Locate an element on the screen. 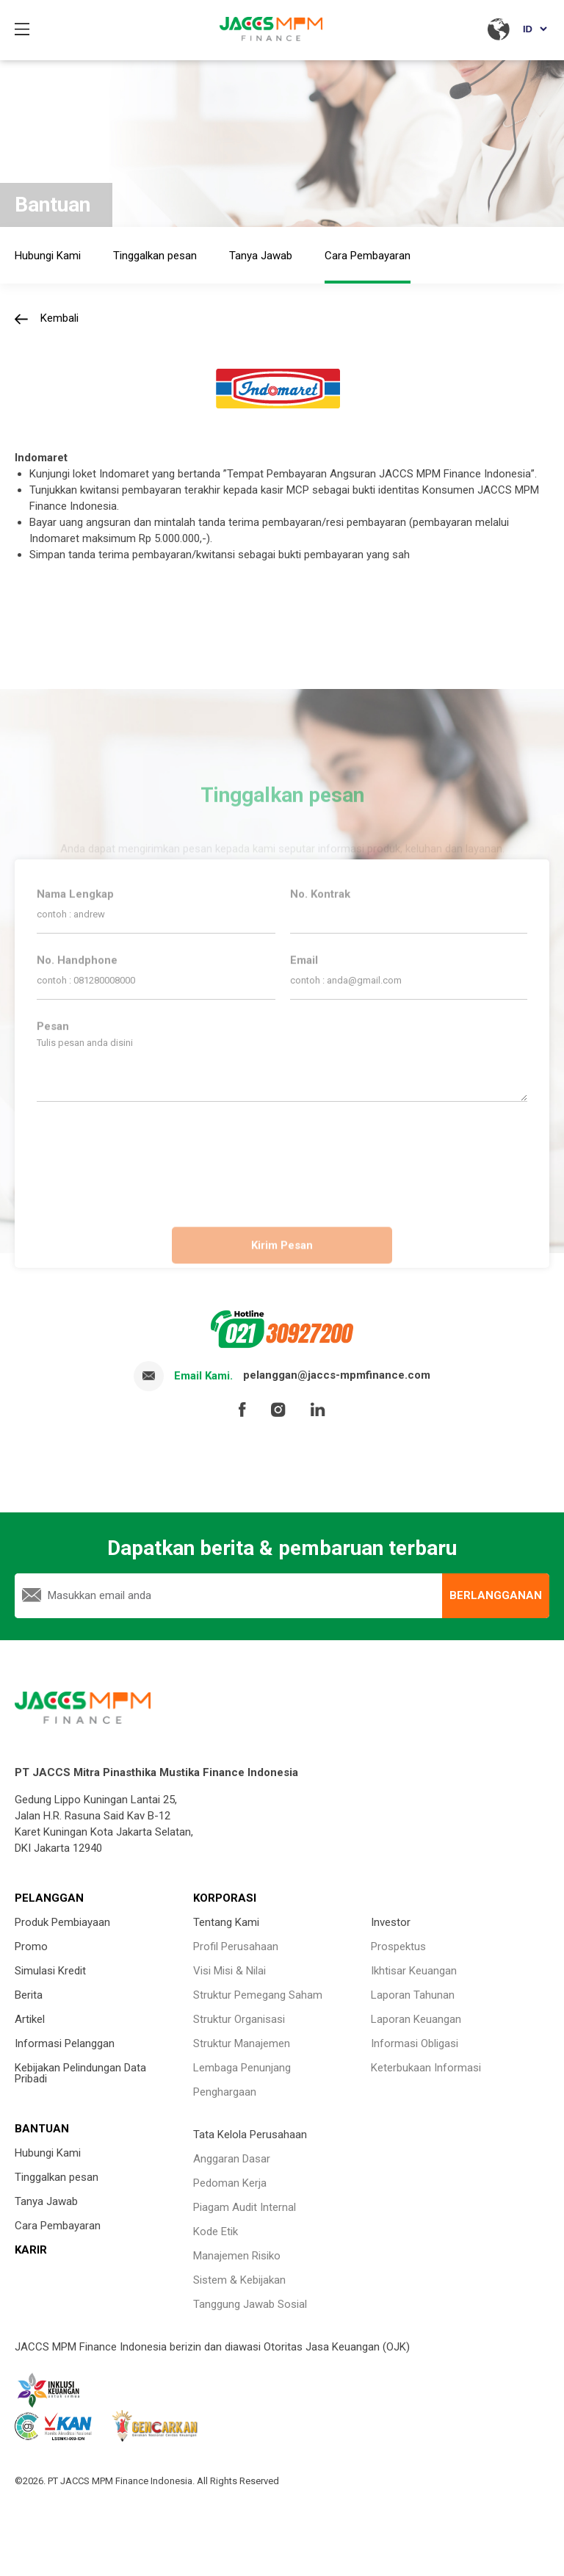 The height and width of the screenshot is (2576, 564). Sistem & Kebijakan is located at coordinates (239, 2280).